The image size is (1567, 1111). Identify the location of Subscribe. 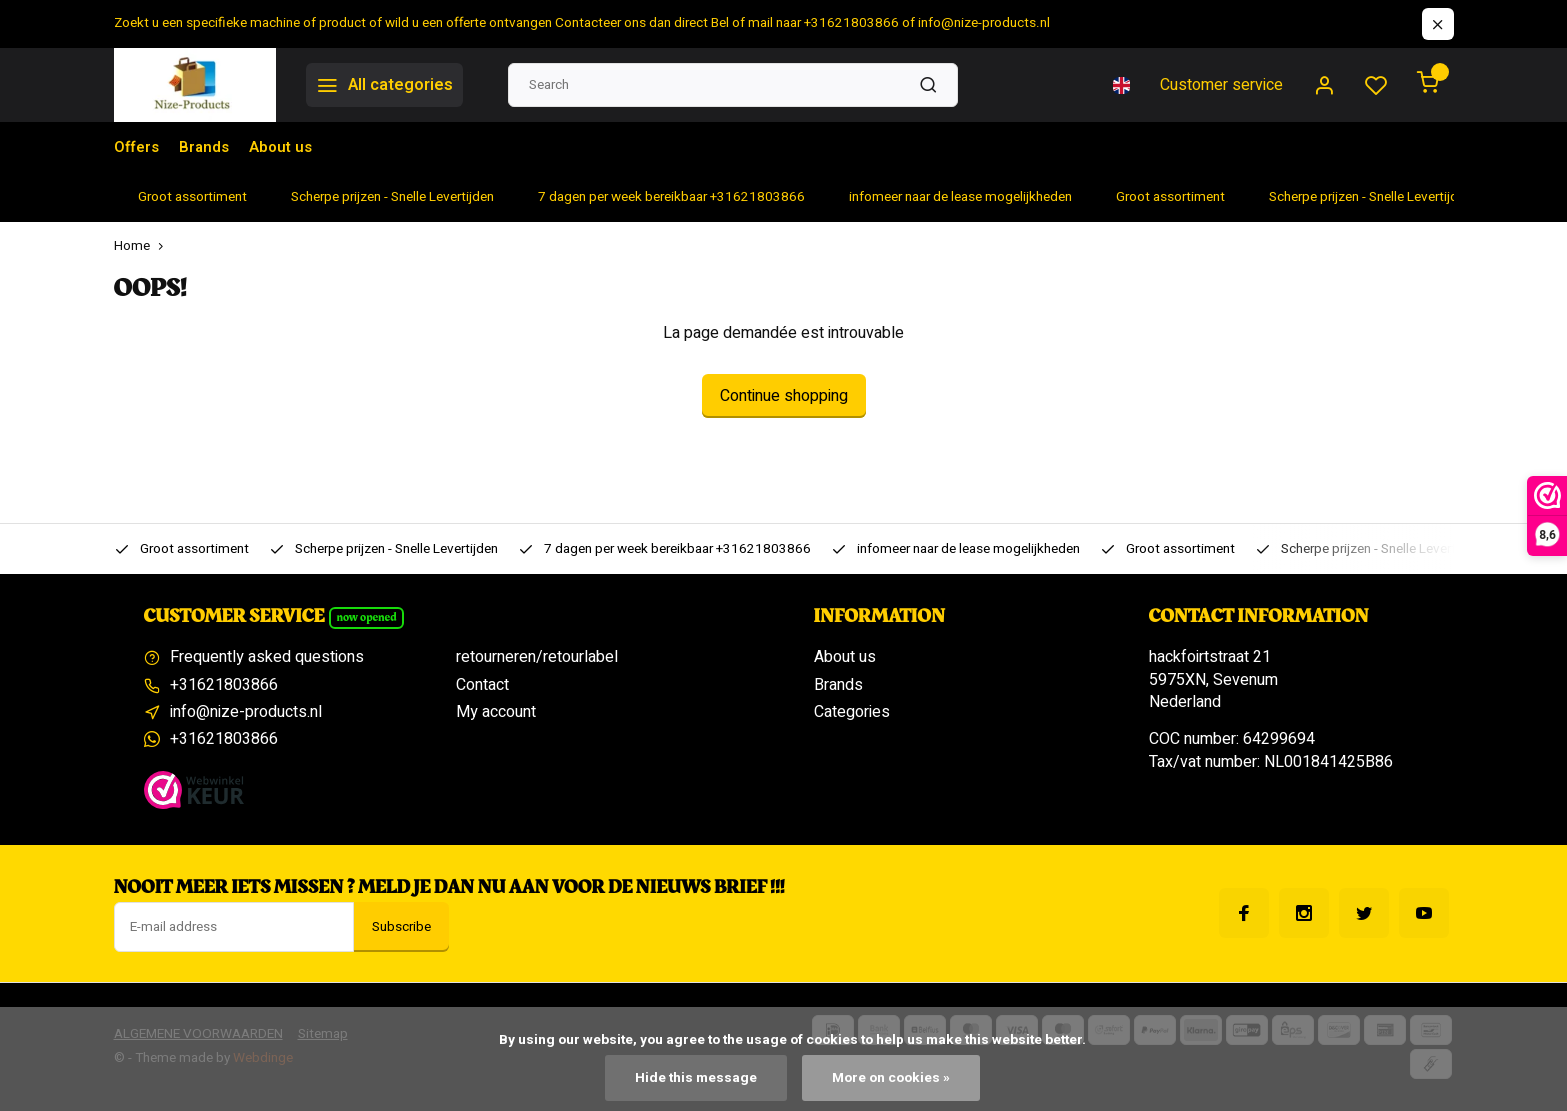
(401, 927).